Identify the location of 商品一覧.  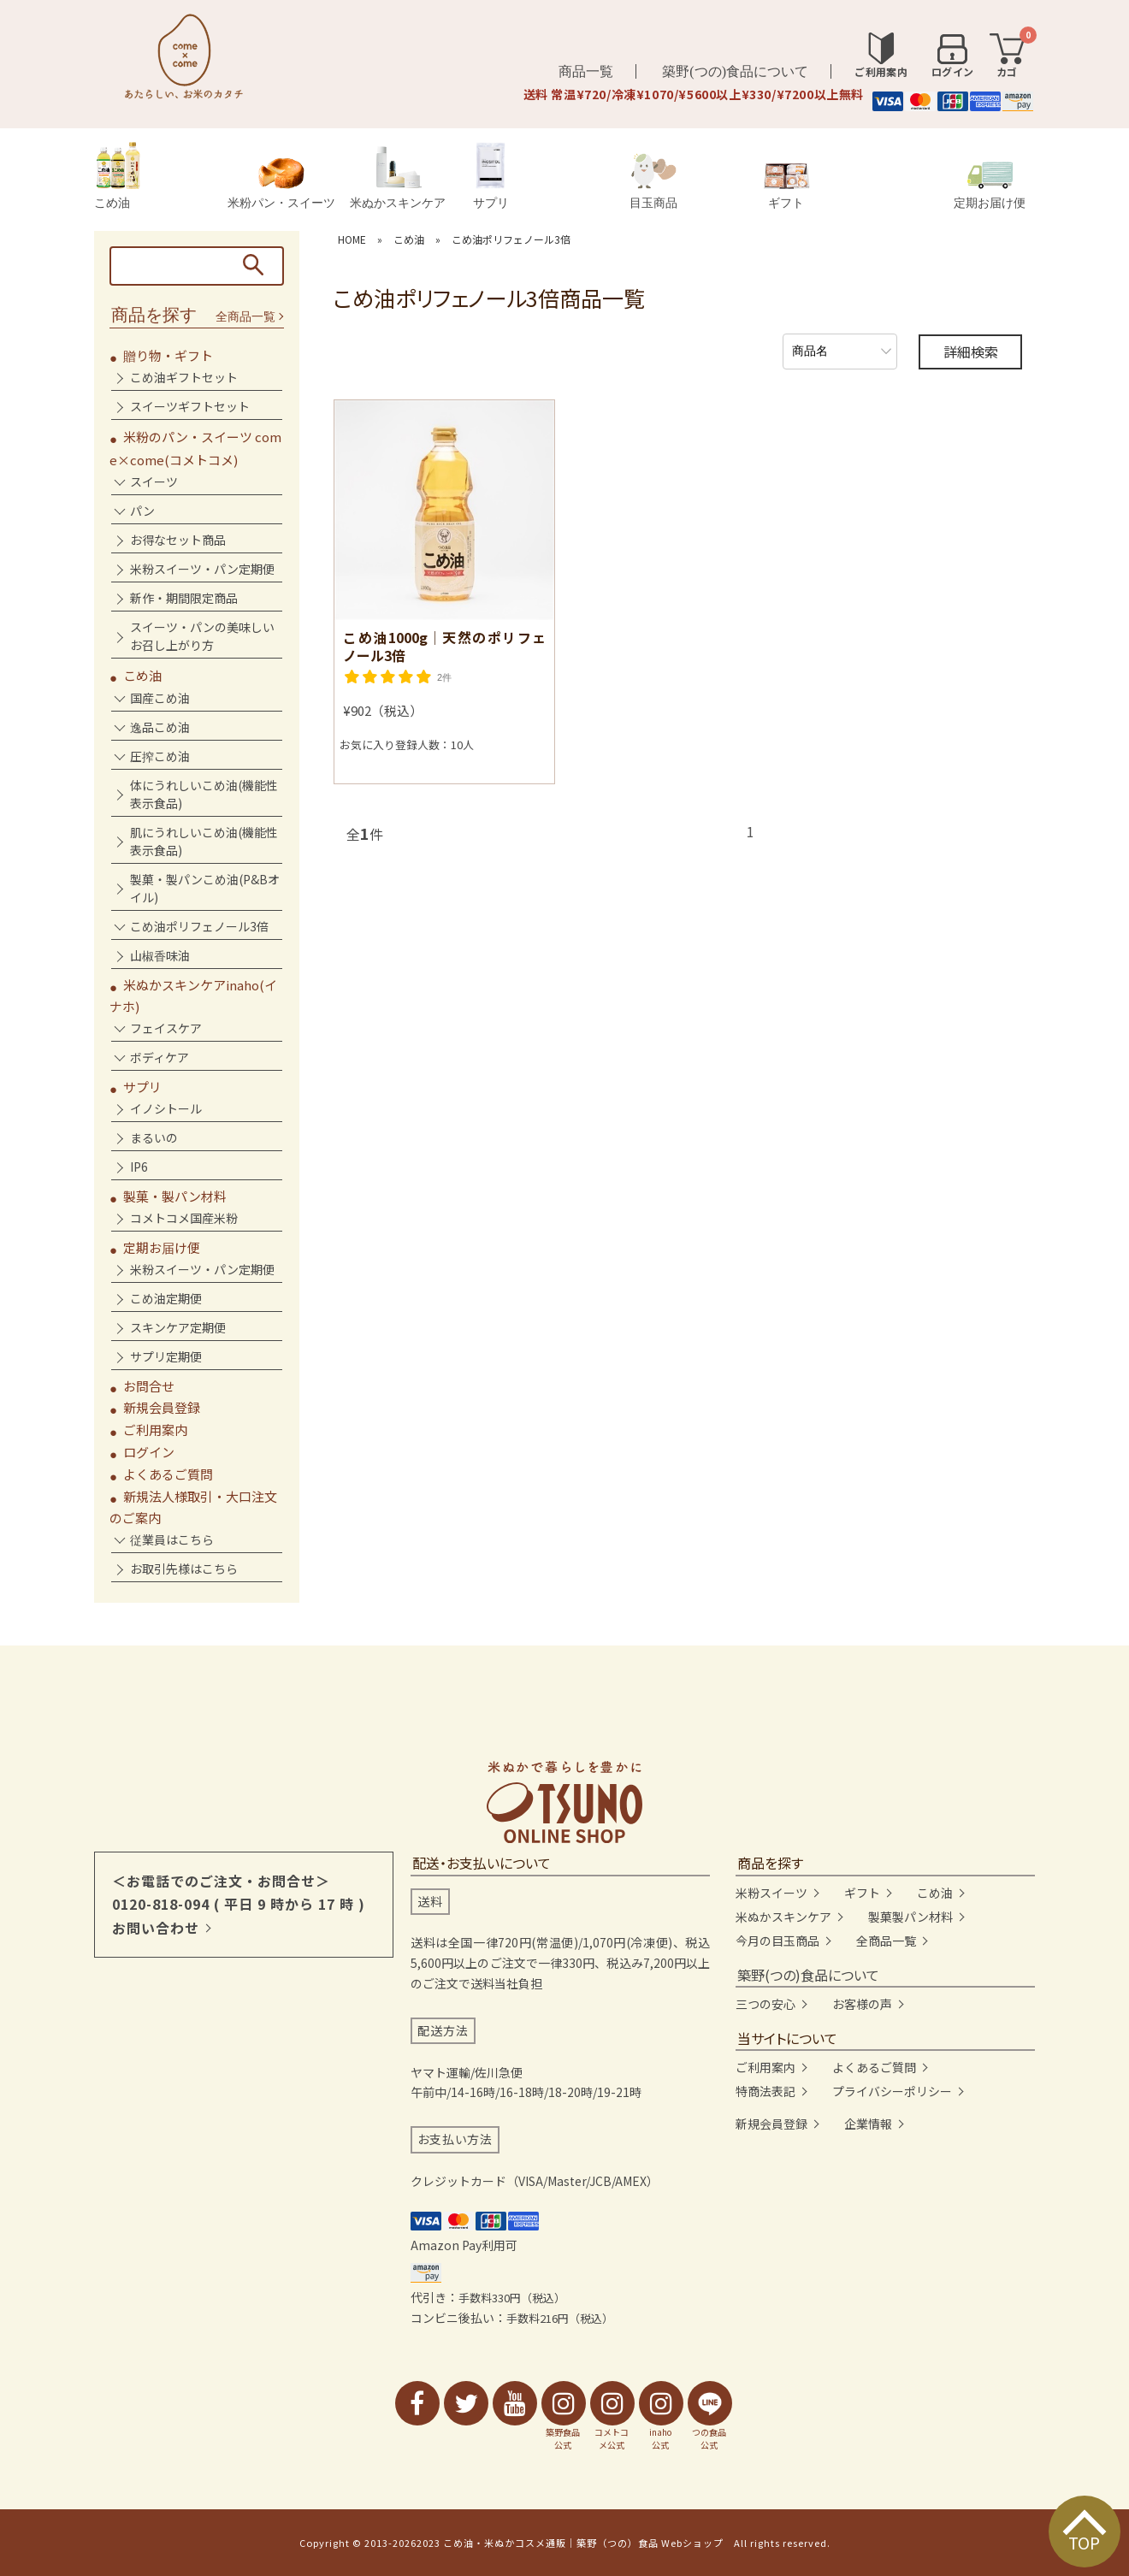
(586, 71).